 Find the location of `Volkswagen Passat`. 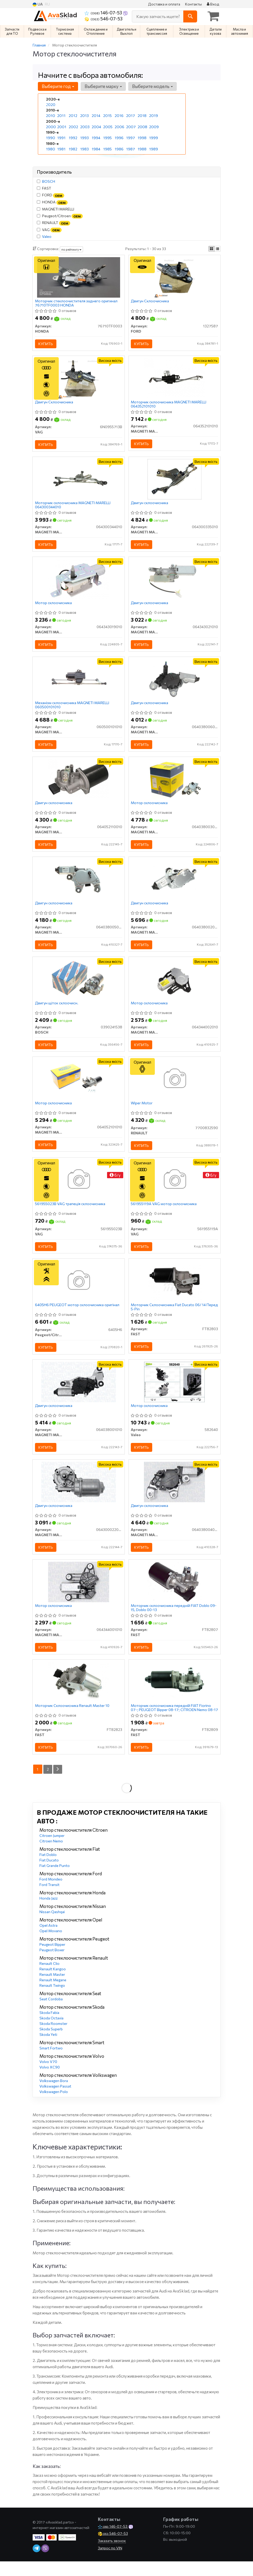

Volkswagen Passat is located at coordinates (55, 2101).